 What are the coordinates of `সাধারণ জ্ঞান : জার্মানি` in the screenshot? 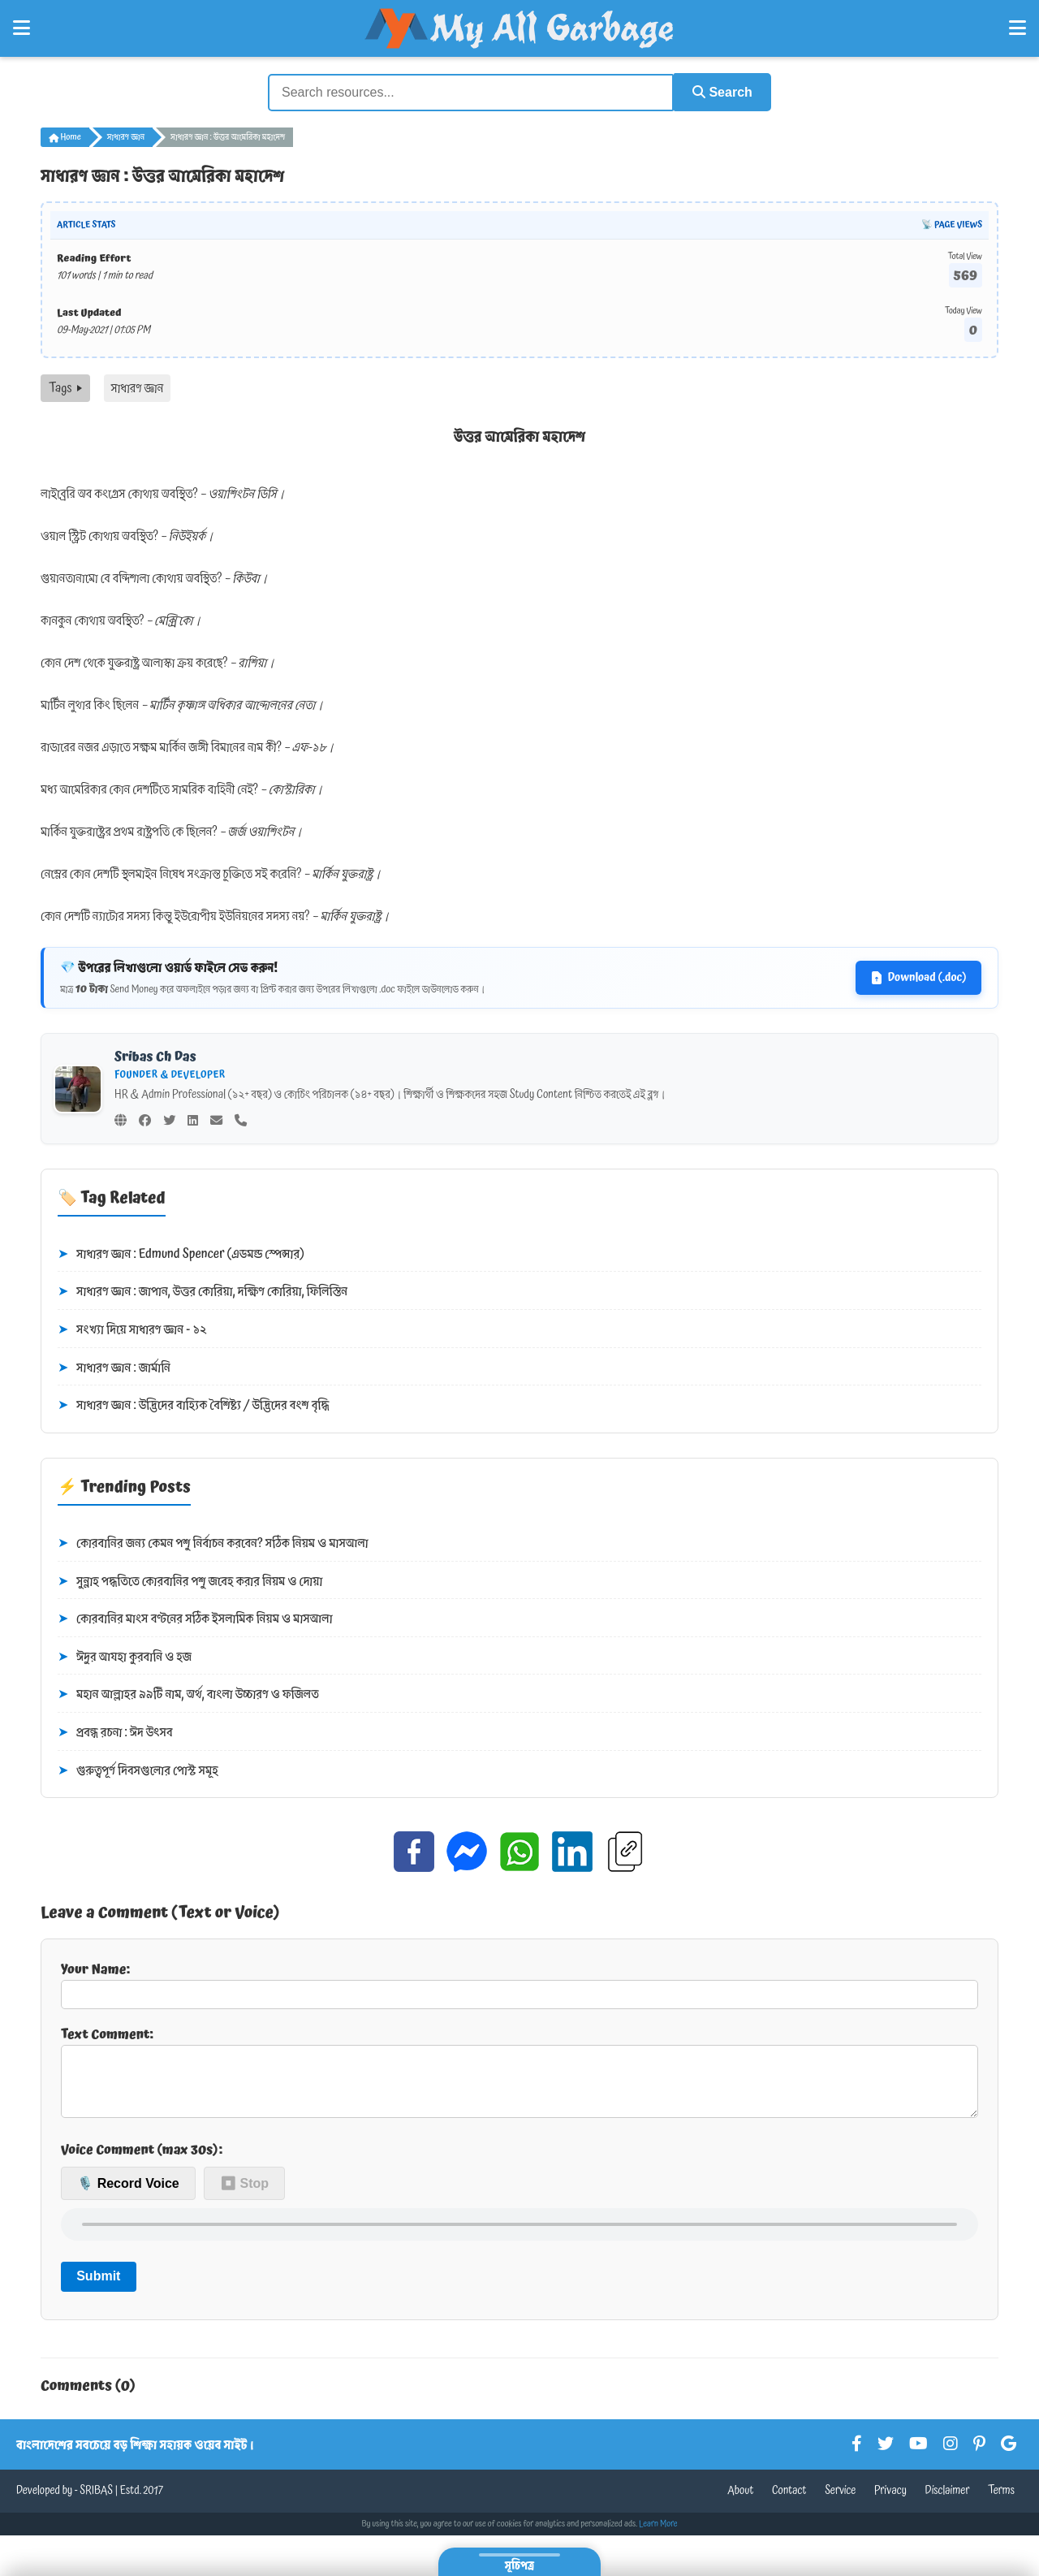 It's located at (114, 1366).